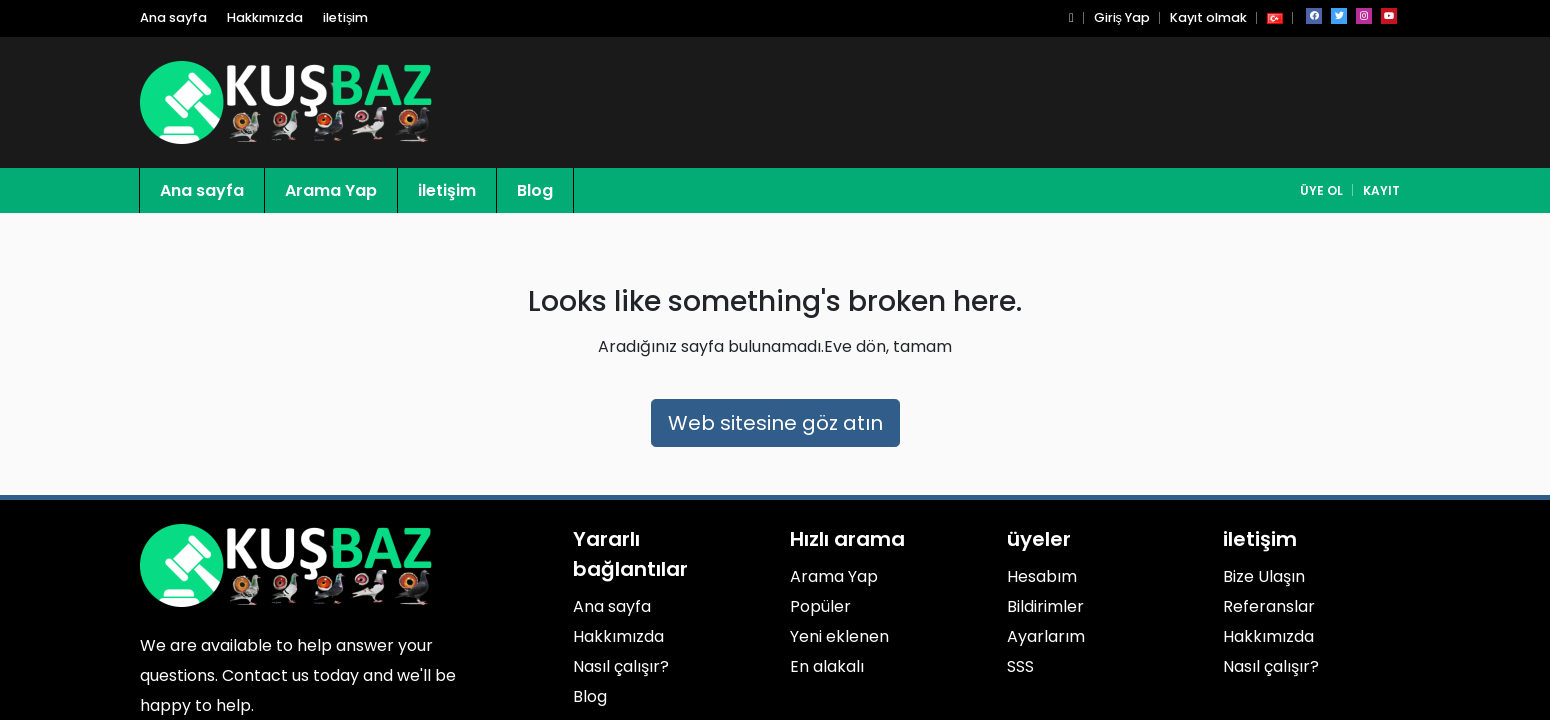  What do you see at coordinates (1208, 17) in the screenshot?
I see `Kayıt olmak` at bounding box center [1208, 17].